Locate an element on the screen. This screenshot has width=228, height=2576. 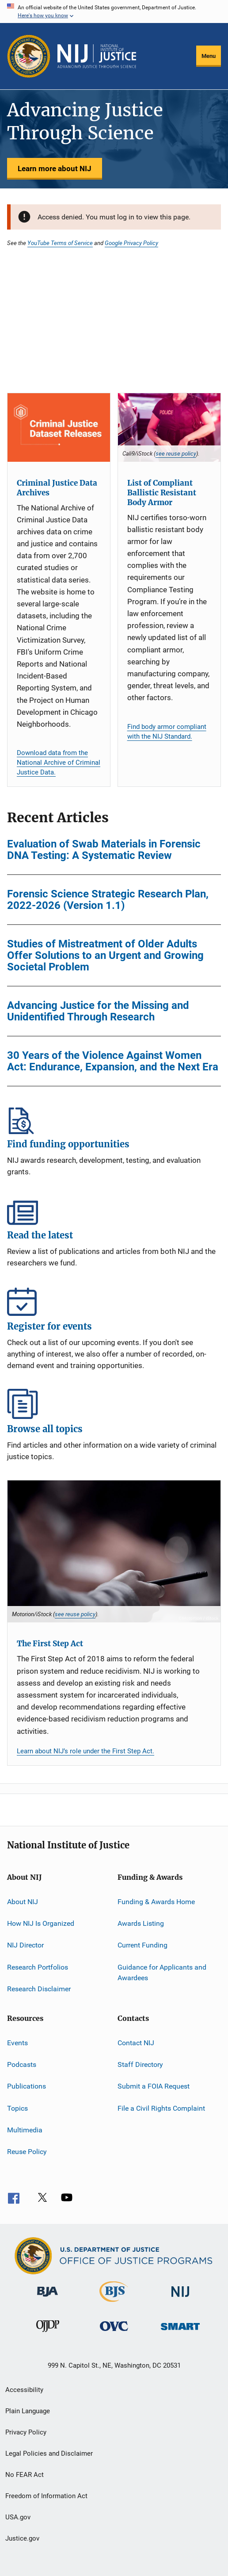
Justice.gov is located at coordinates (22, 2538).